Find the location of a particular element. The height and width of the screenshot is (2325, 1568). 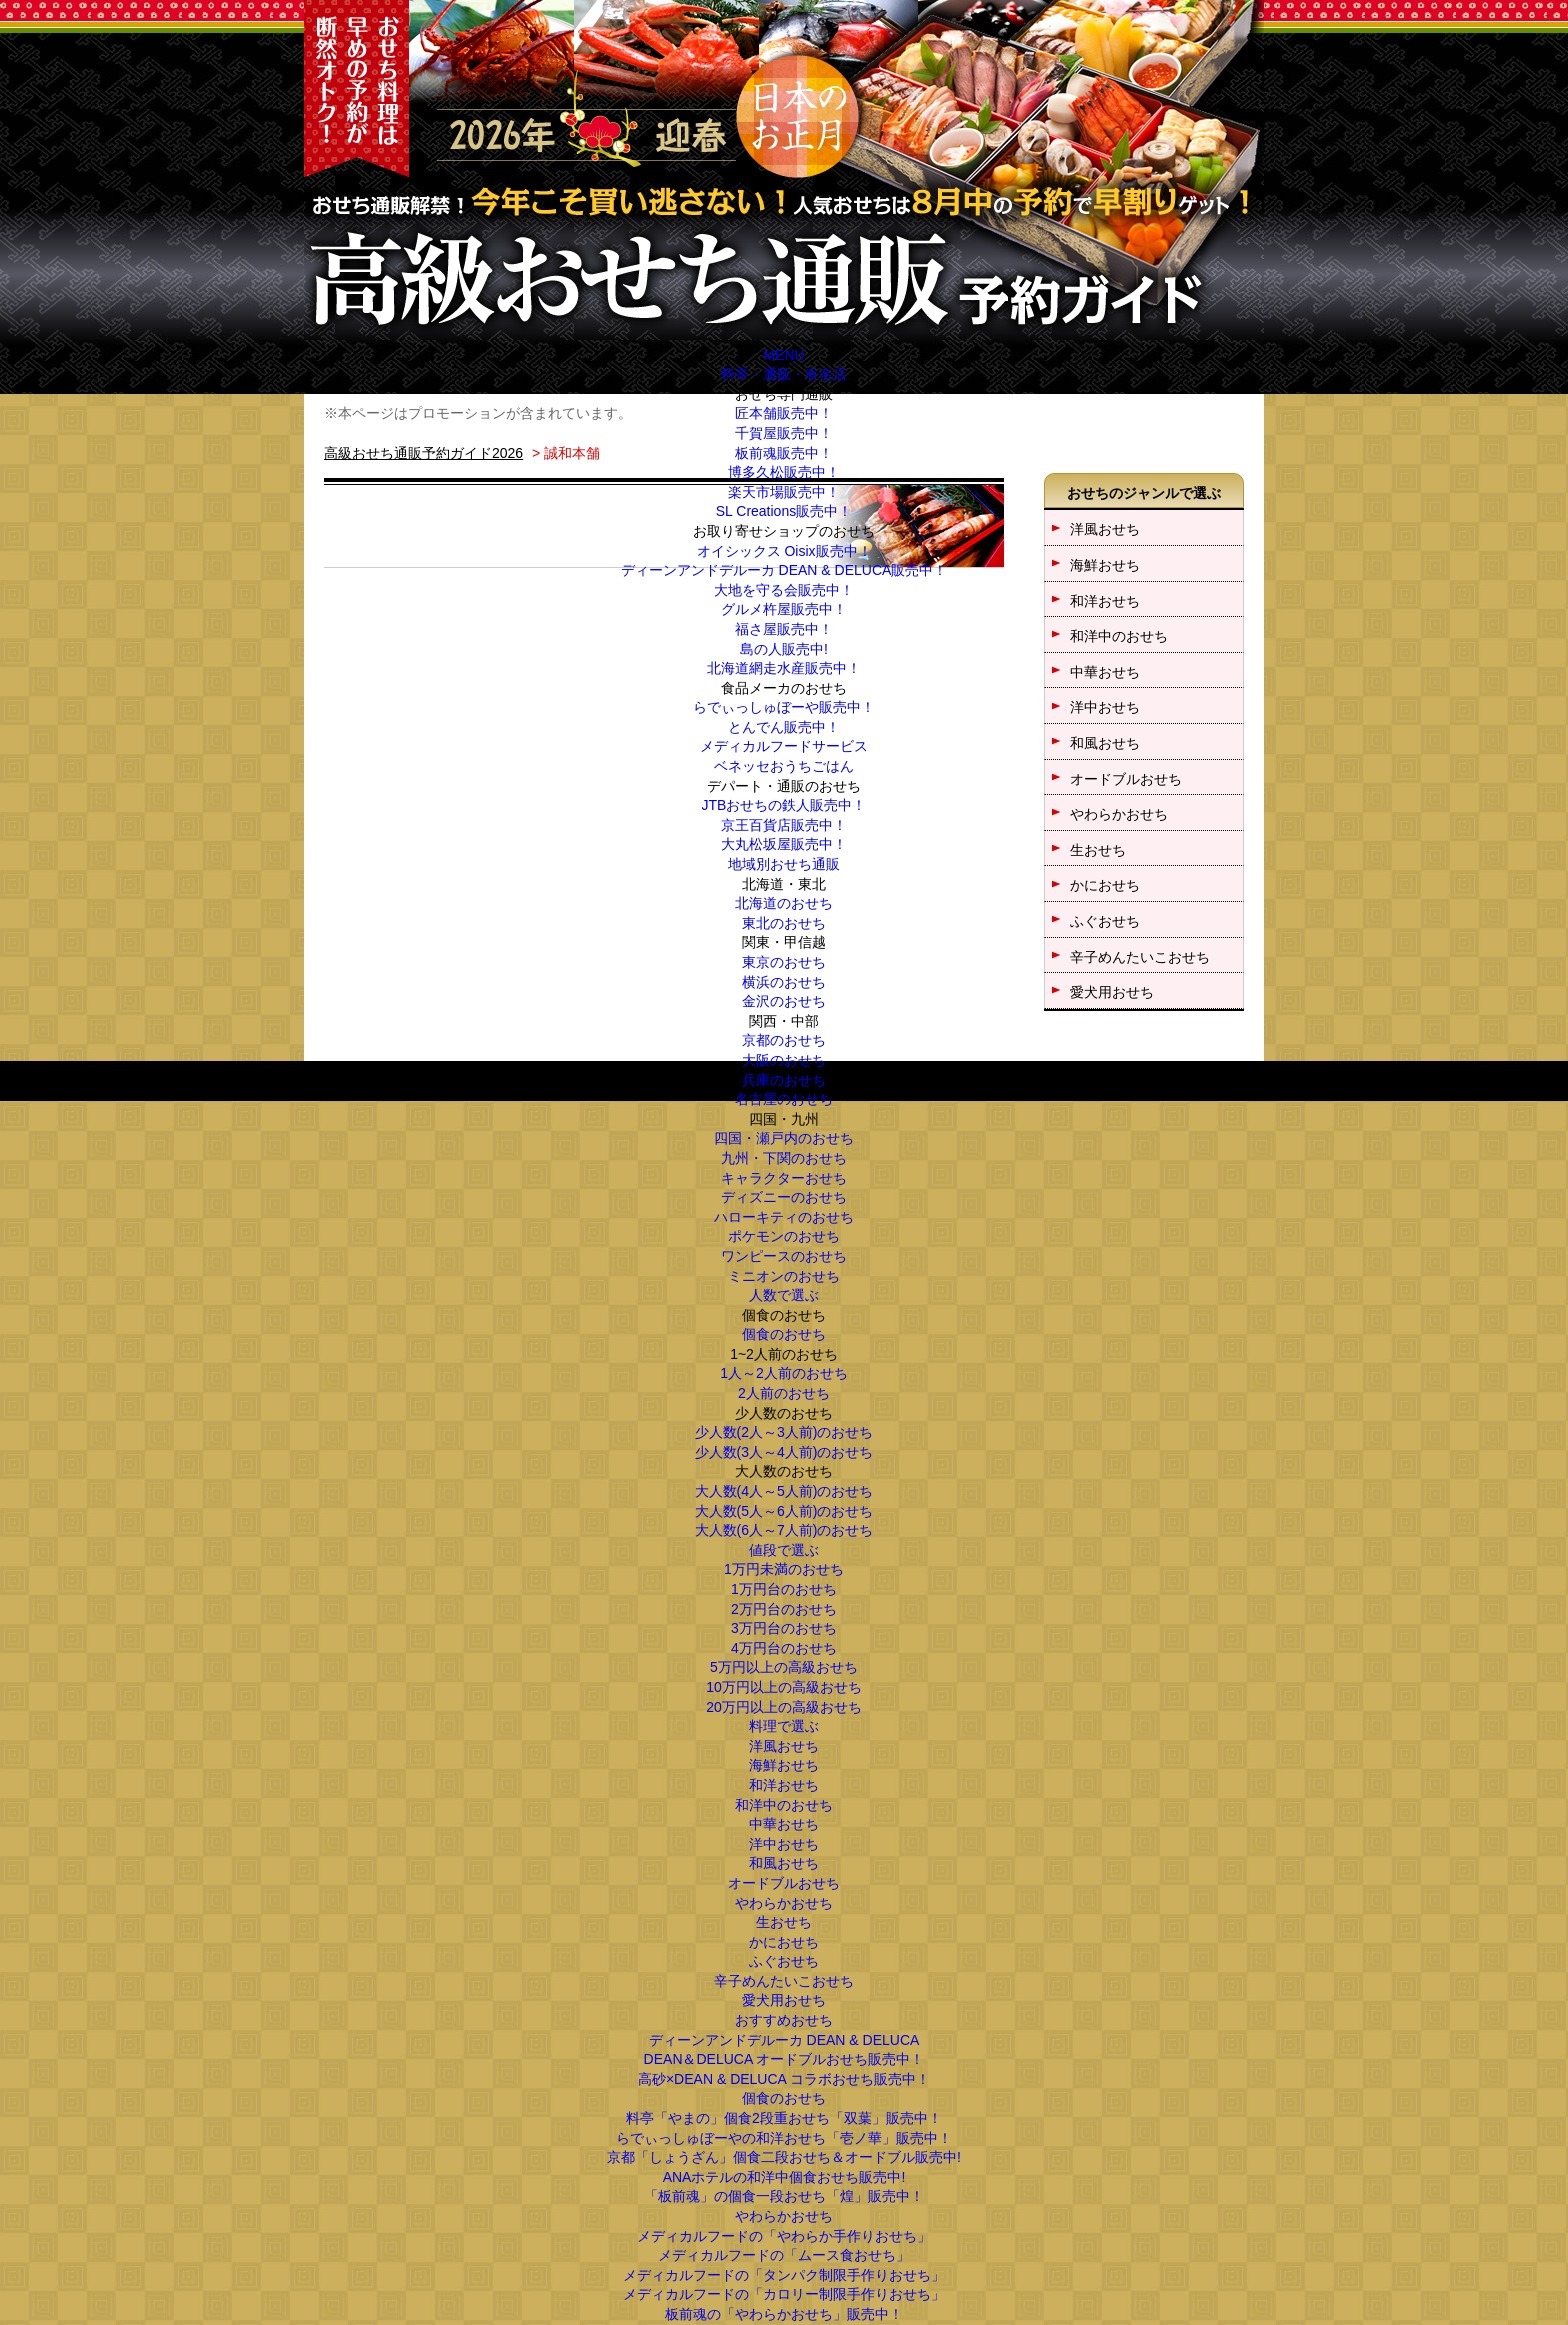

博多久松 is located at coordinates (784, 472).